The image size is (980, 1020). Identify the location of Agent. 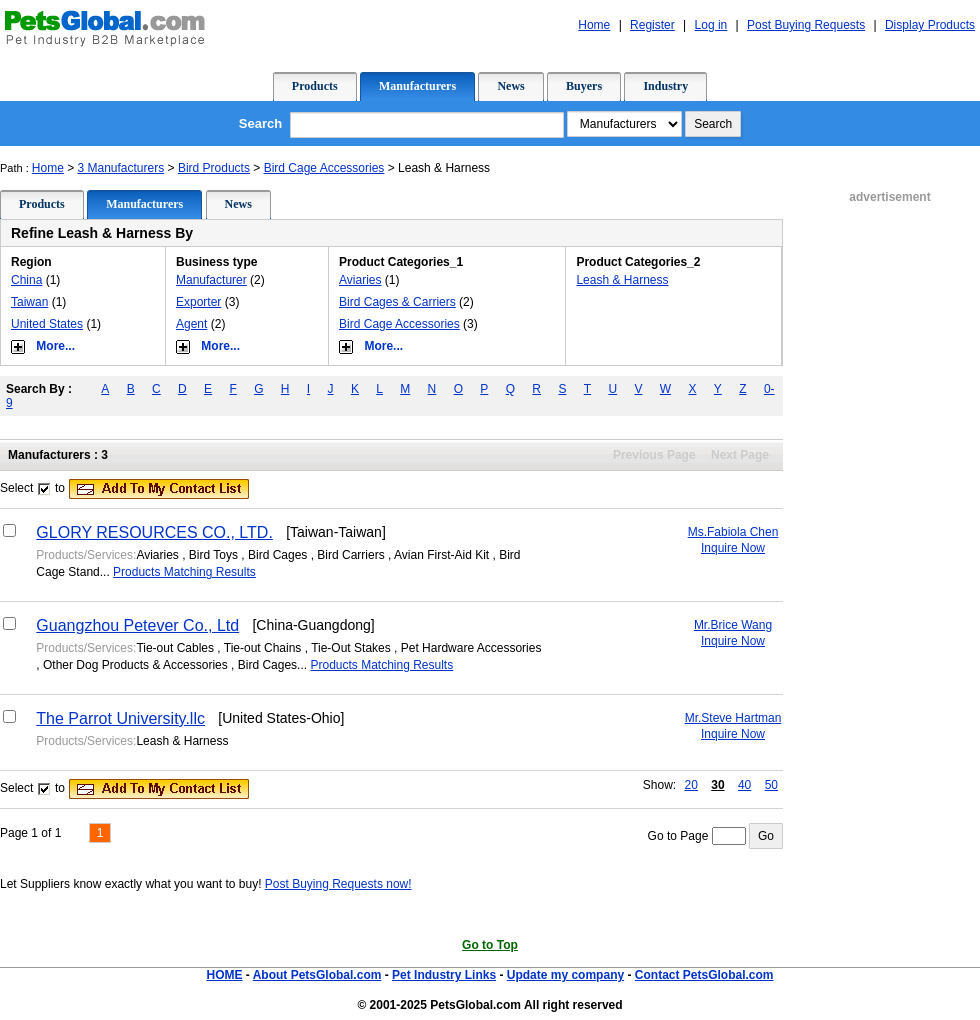
(191, 324).